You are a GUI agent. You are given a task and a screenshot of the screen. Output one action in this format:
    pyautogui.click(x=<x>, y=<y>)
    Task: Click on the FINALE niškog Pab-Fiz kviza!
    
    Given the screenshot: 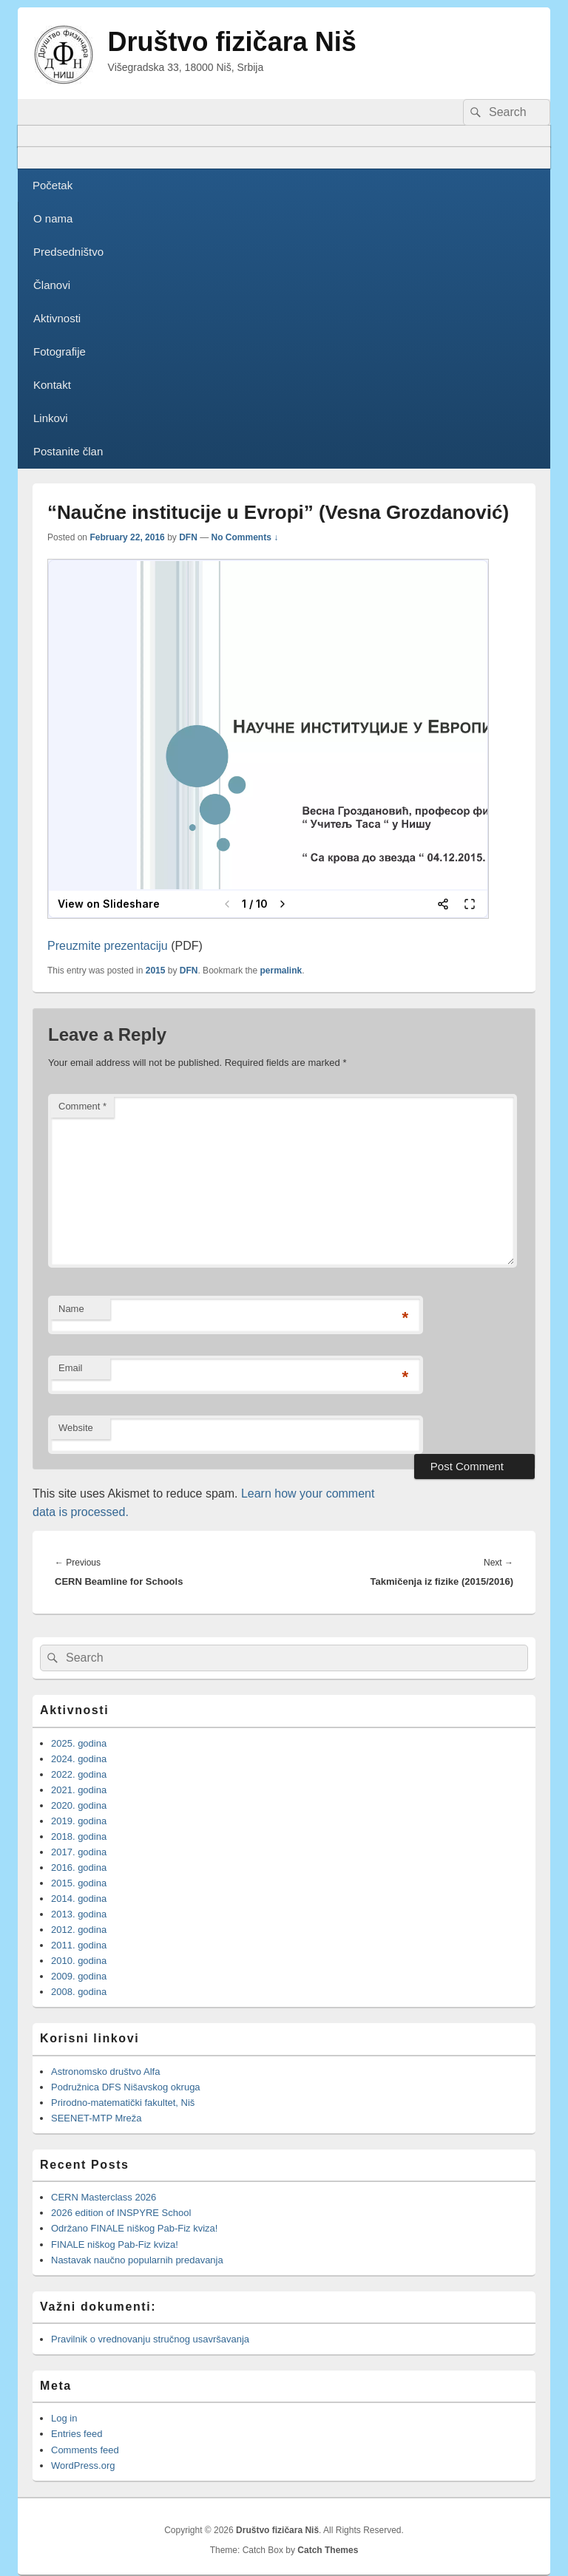 What is the action you would take?
    pyautogui.click(x=116, y=2244)
    